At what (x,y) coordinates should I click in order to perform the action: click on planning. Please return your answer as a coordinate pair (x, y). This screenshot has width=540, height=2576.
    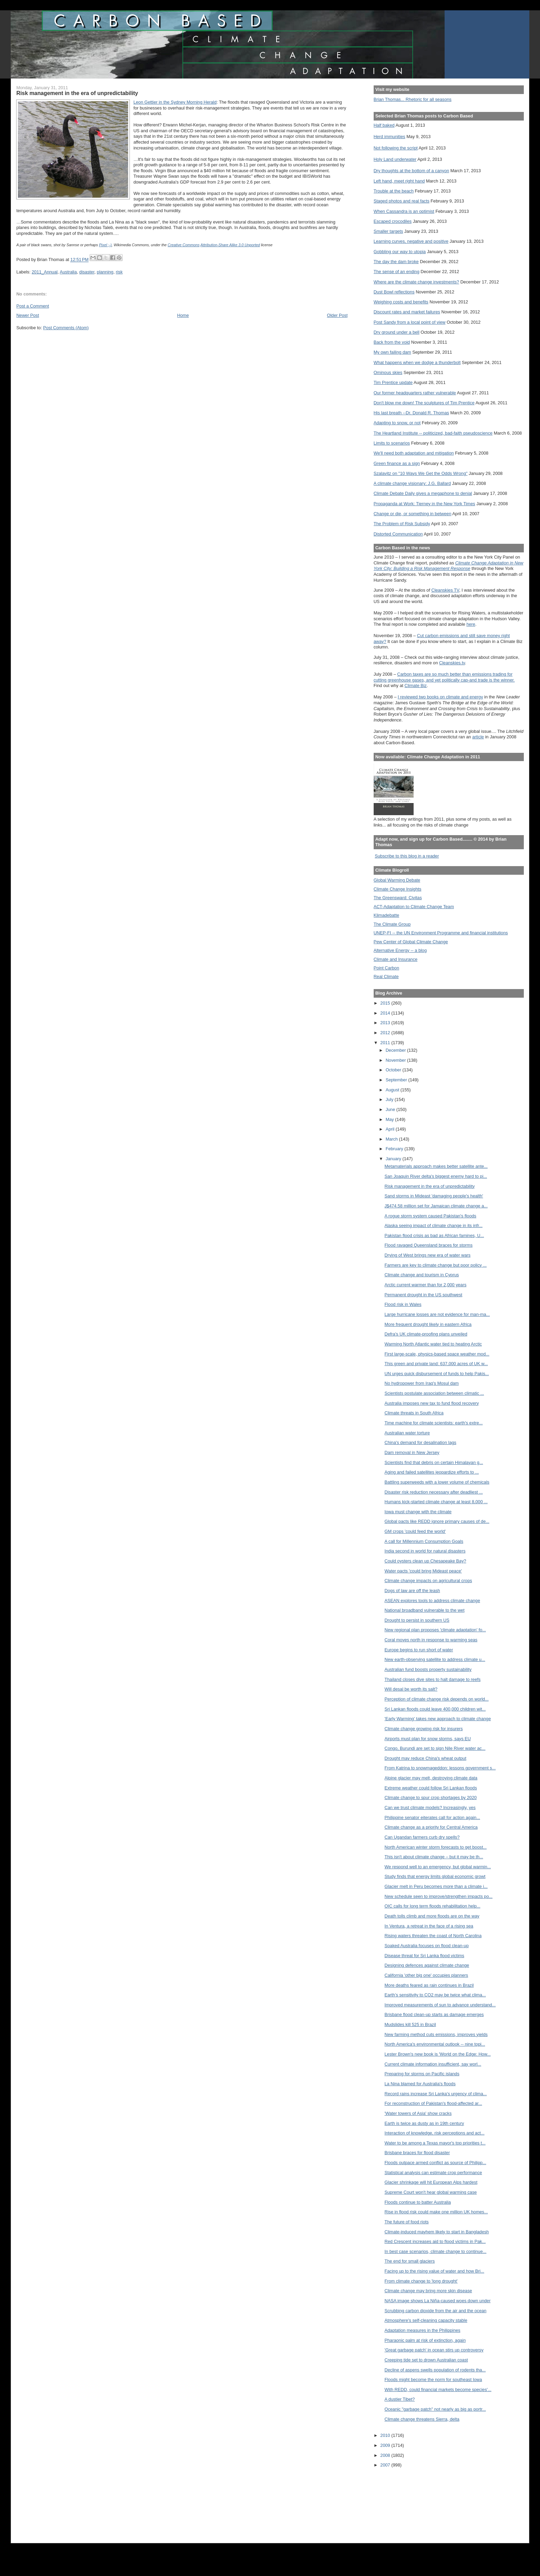
    Looking at the image, I should click on (105, 271).